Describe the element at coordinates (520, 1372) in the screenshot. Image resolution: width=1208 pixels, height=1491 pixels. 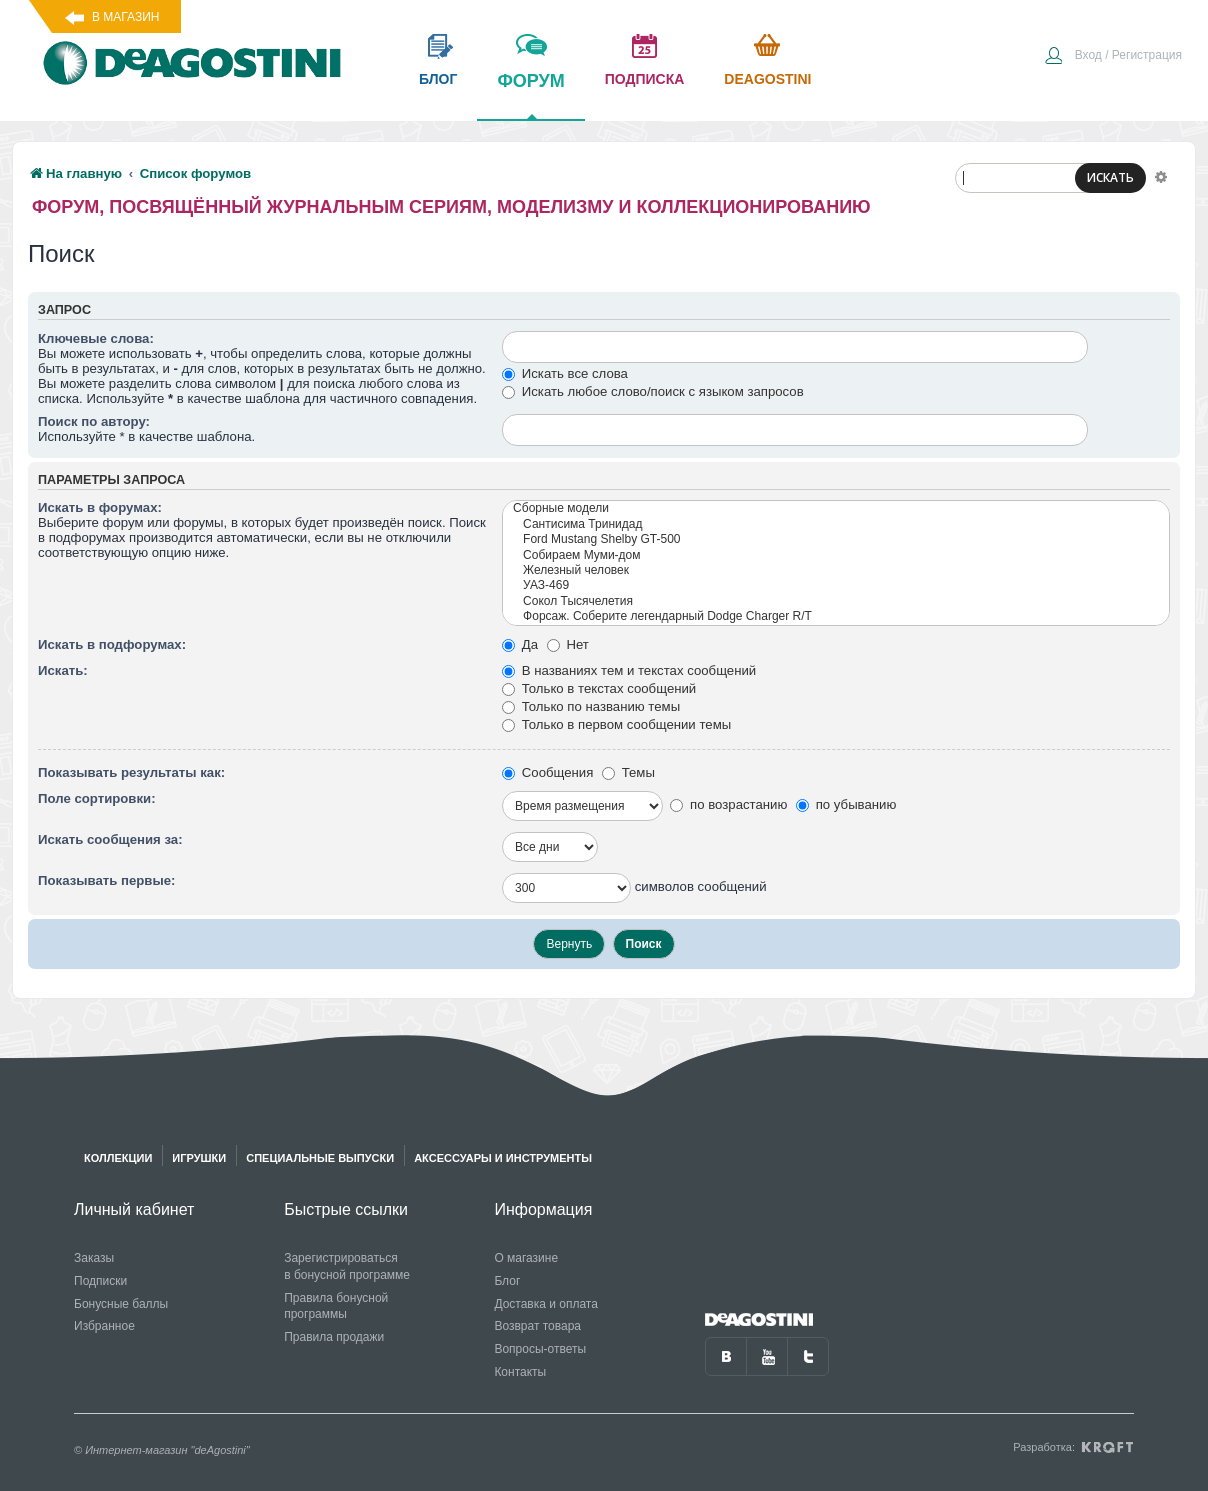
I see `Контакты` at that location.